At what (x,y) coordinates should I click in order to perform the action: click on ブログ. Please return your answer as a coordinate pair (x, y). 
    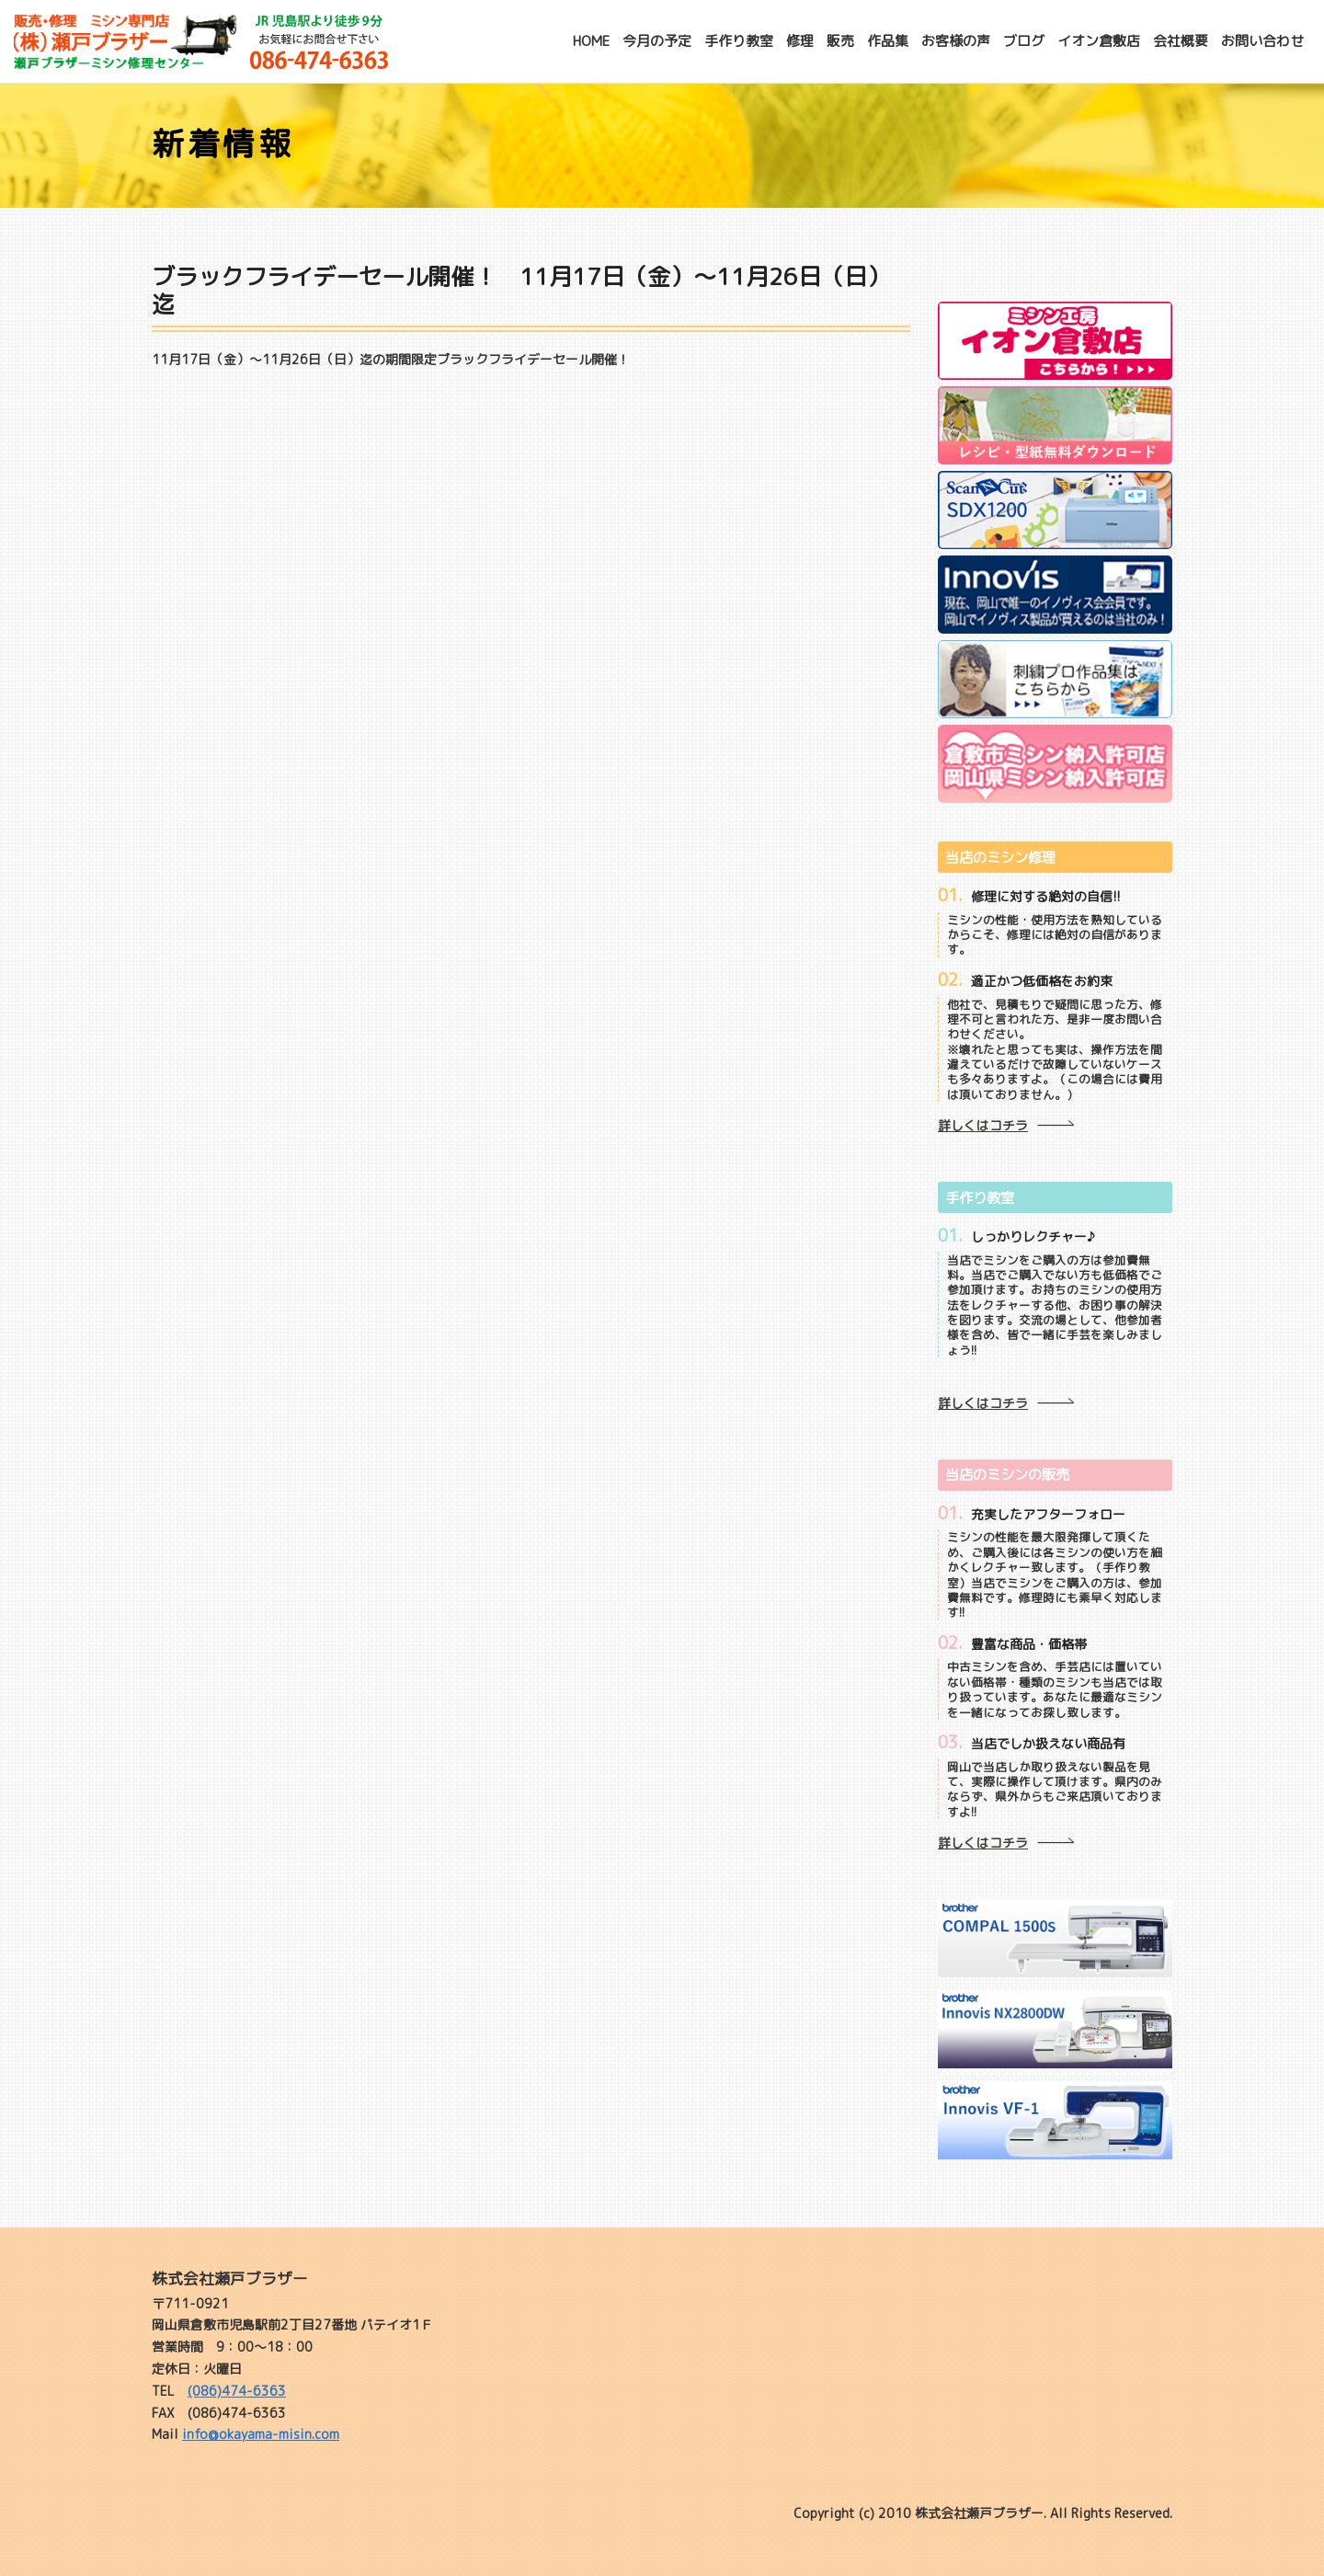
    Looking at the image, I should click on (1023, 41).